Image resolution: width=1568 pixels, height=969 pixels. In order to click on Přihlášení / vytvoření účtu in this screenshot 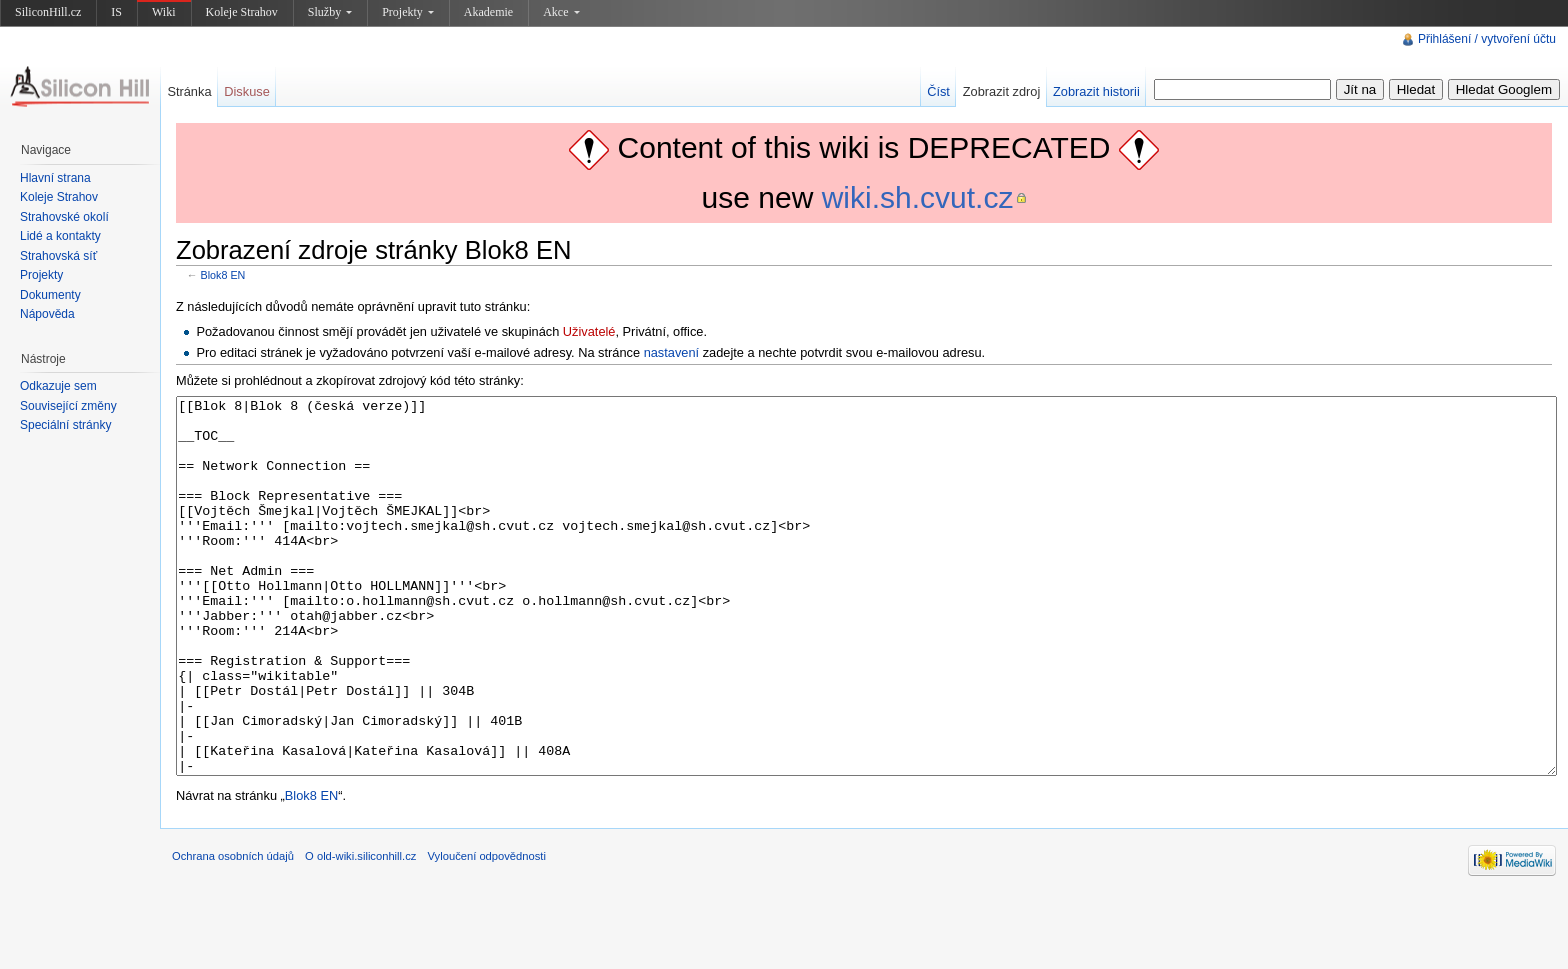, I will do `click(1487, 39)`.